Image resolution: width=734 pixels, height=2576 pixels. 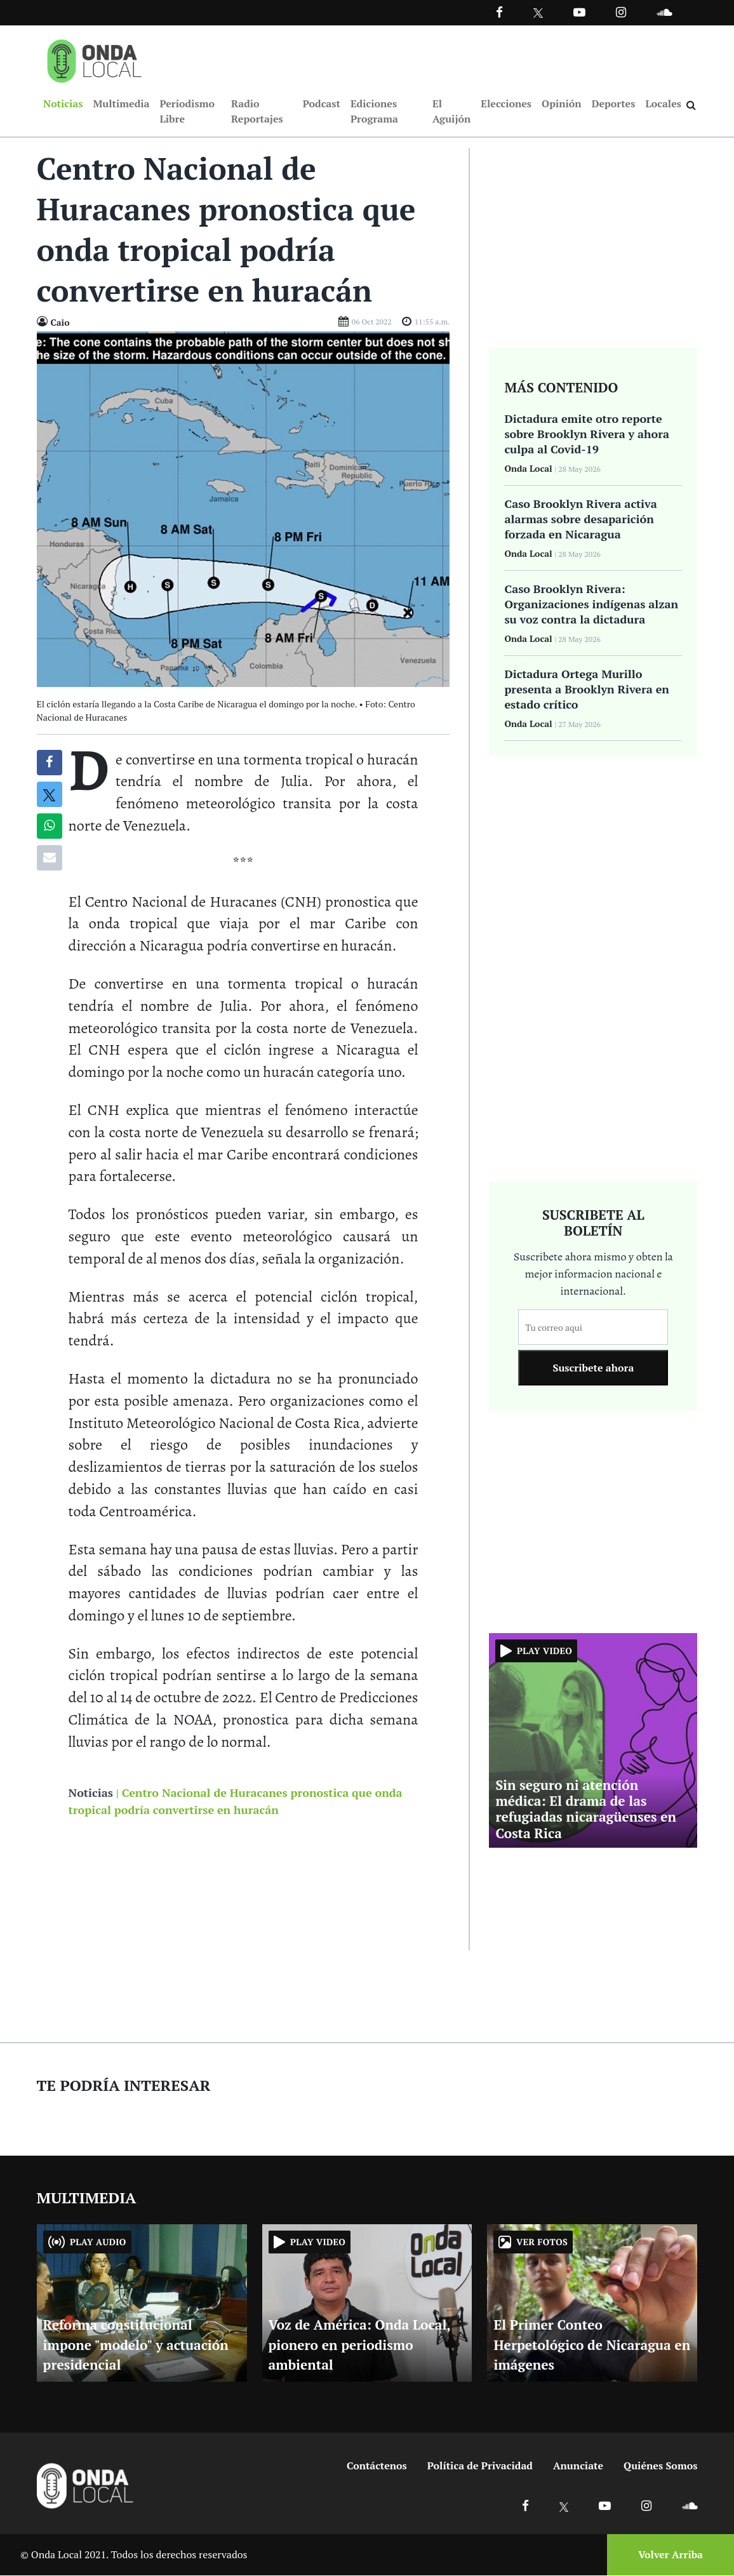 I want to click on [Ir a inicio], so click(x=94, y=58).